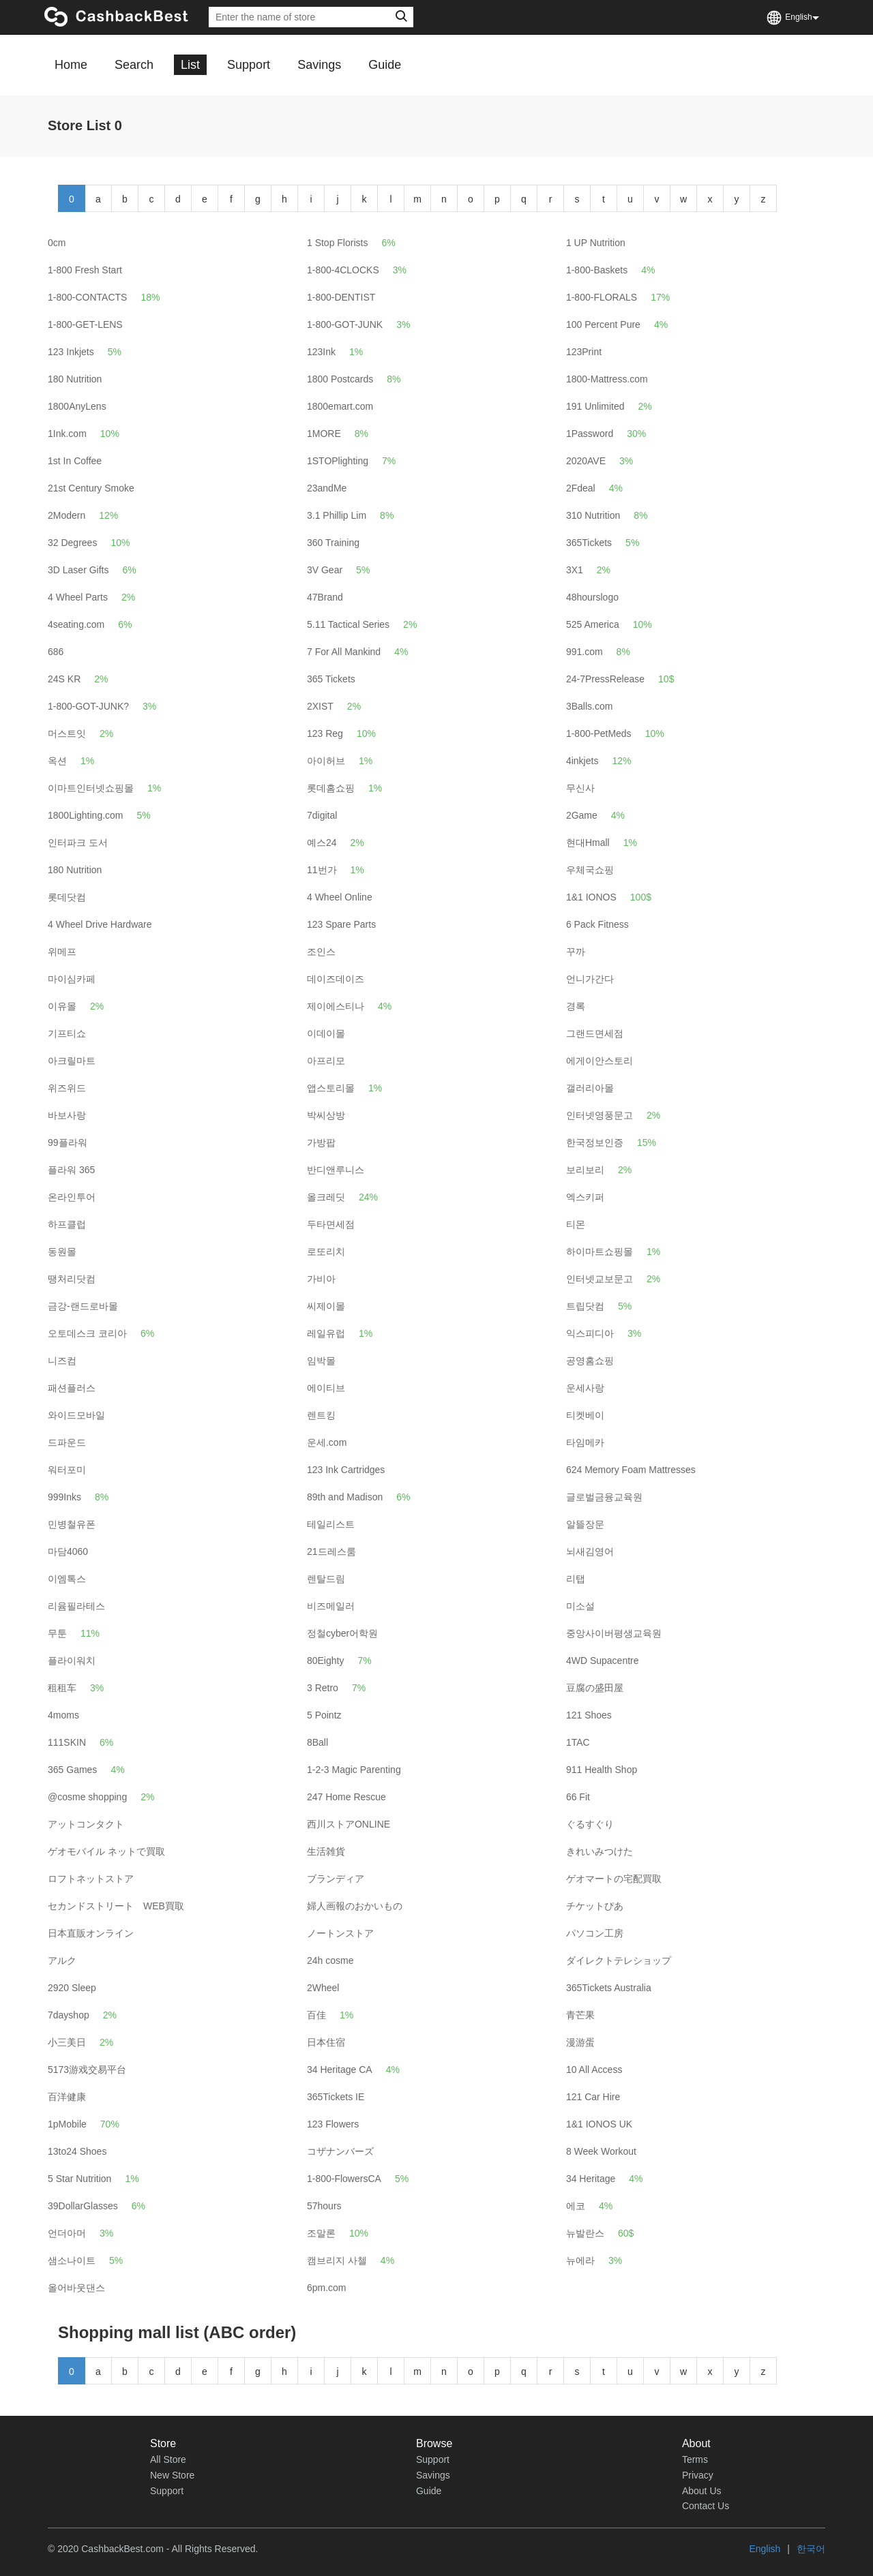  What do you see at coordinates (331, 678) in the screenshot?
I see `365 Tickets` at bounding box center [331, 678].